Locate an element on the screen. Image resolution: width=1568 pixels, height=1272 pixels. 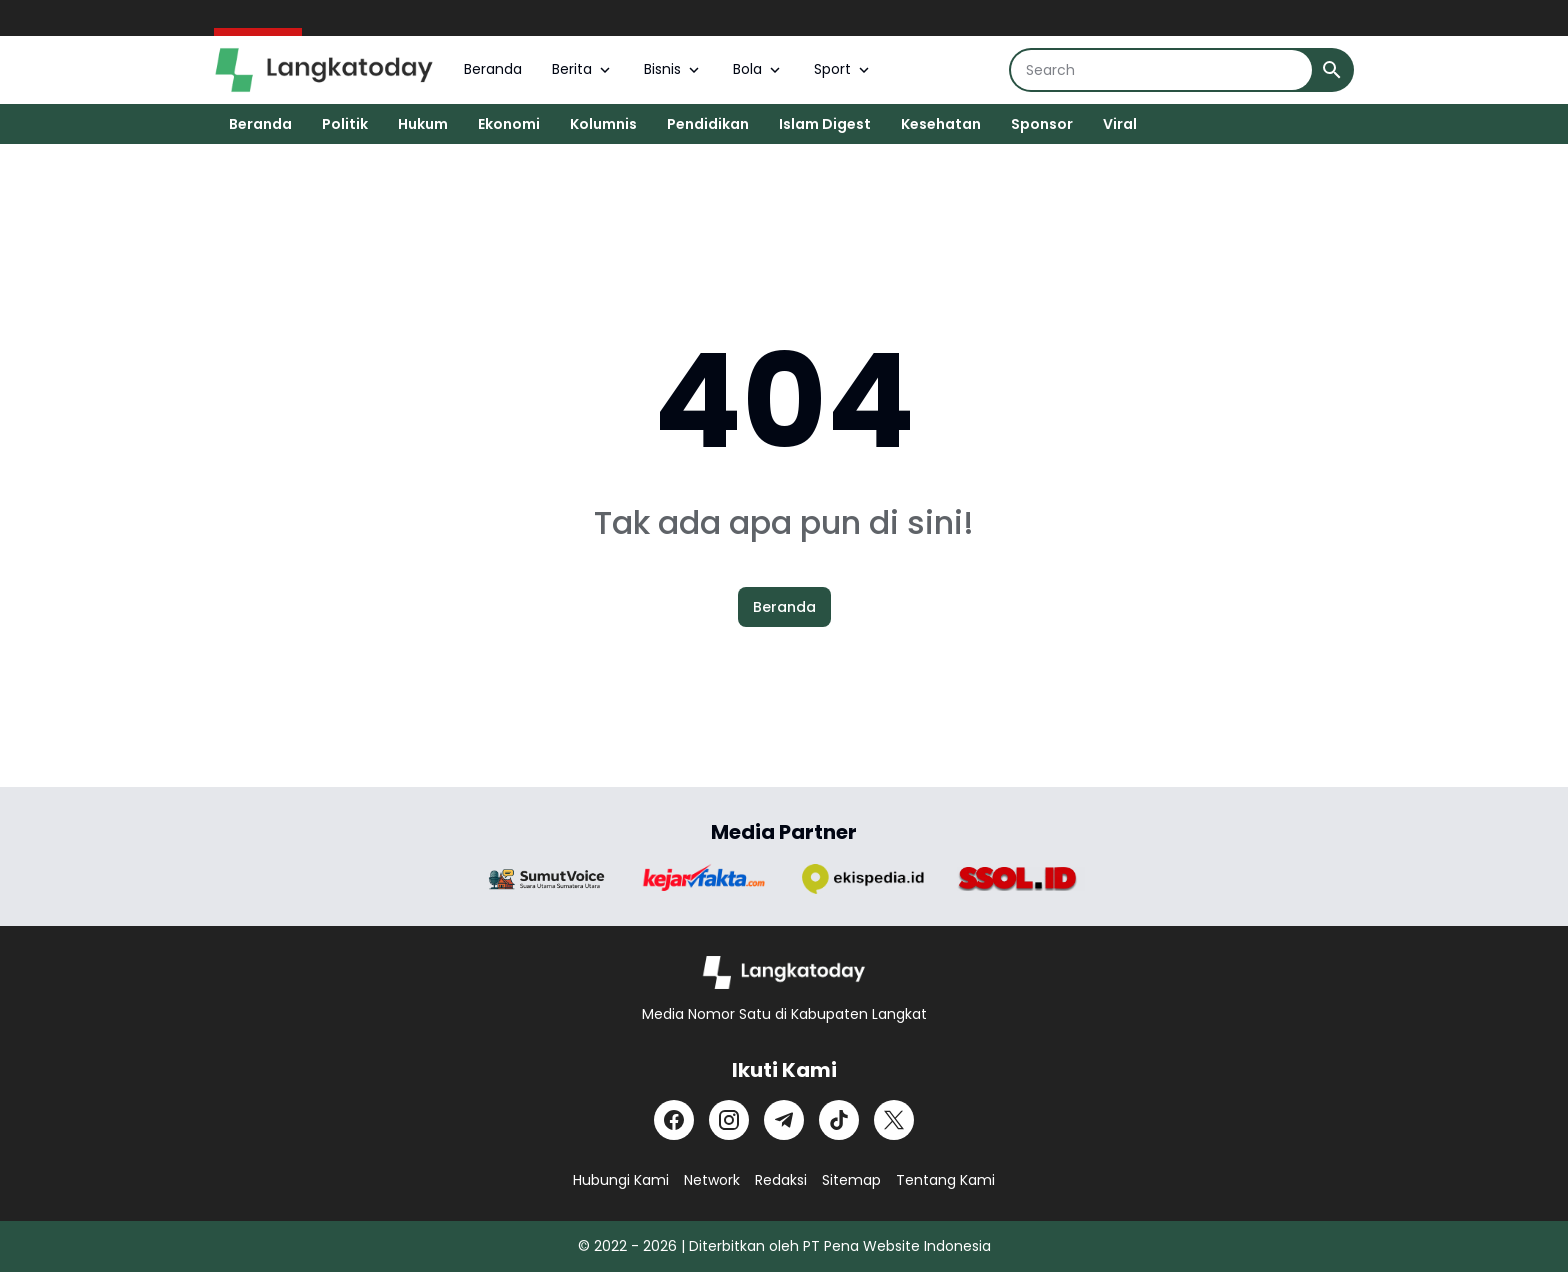
Pendidikan is located at coordinates (708, 124).